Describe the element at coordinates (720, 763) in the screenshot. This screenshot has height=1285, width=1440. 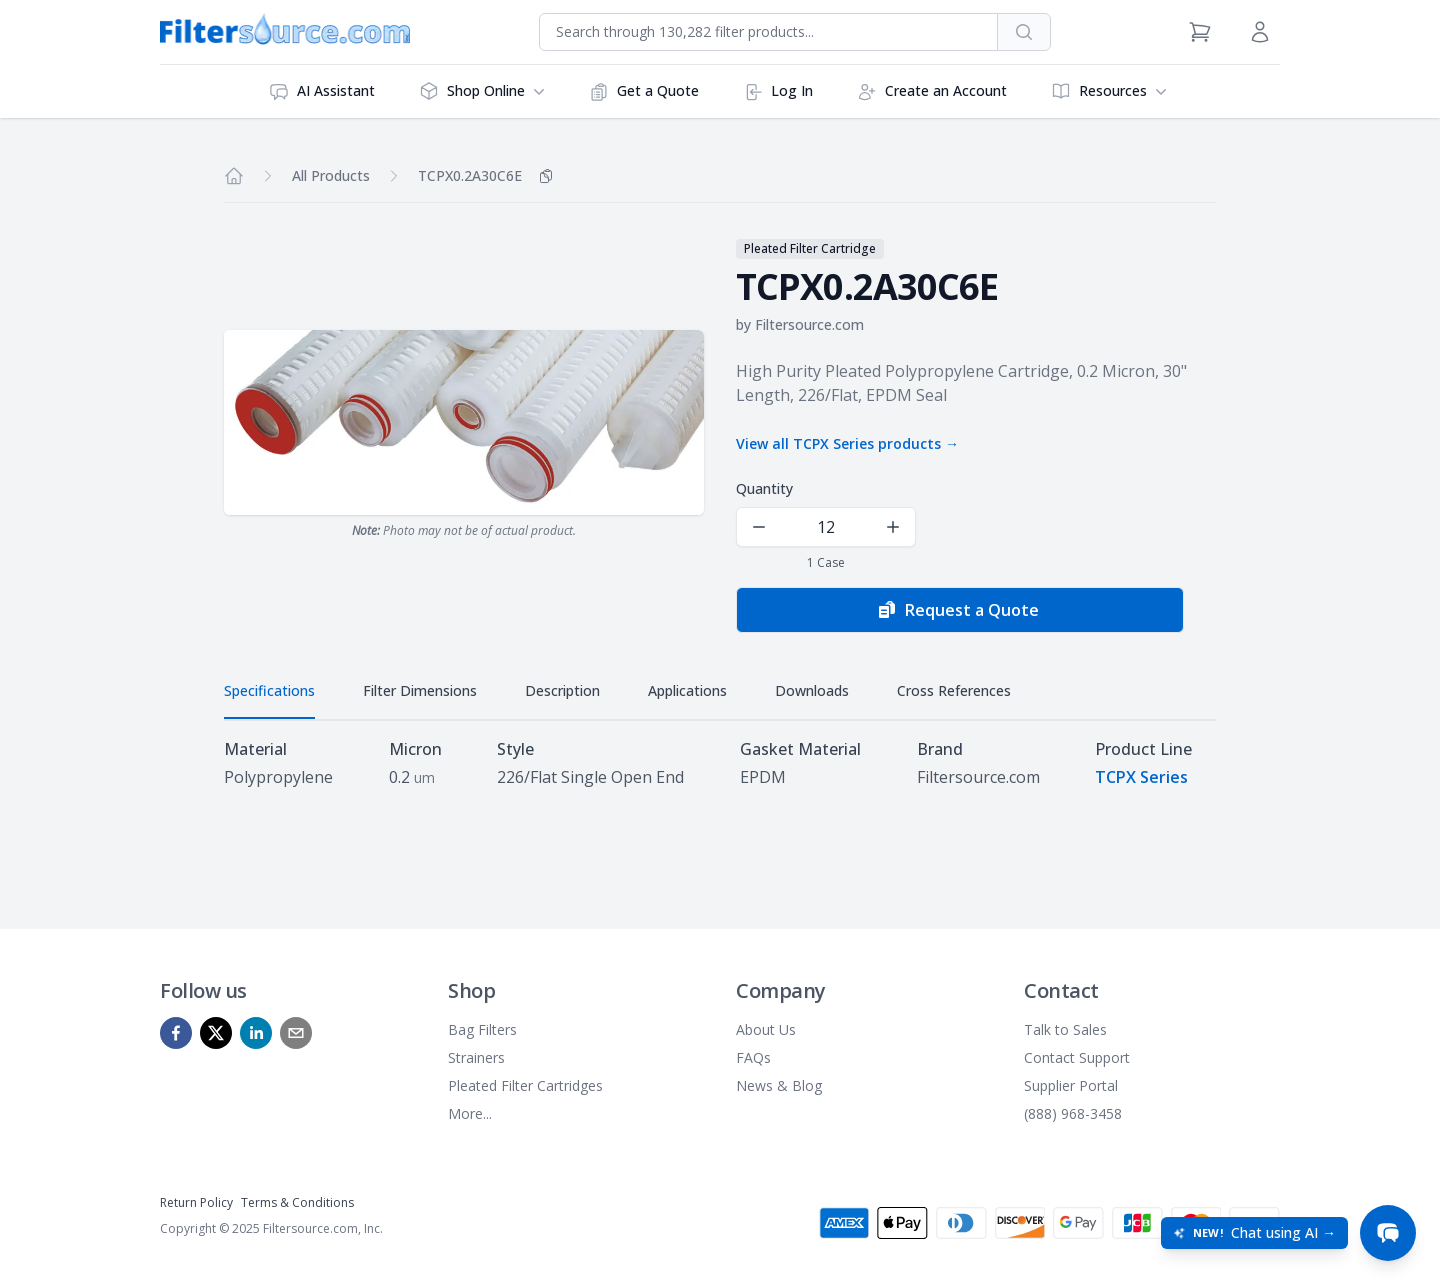
I see `[tabpanel]` at that location.